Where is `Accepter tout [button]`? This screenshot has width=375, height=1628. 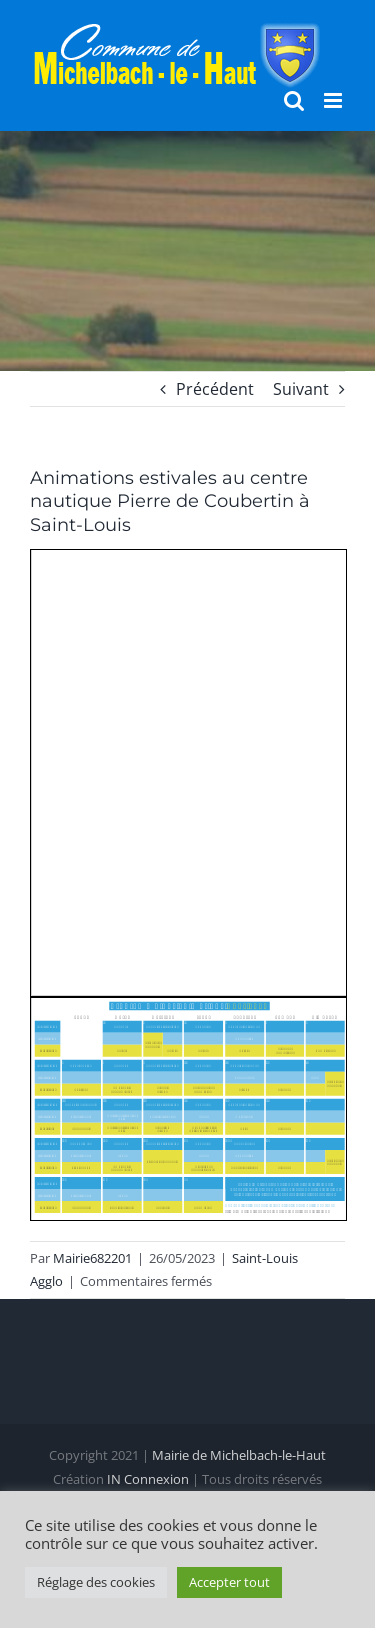
Accepter tout [button] is located at coordinates (229, 1582).